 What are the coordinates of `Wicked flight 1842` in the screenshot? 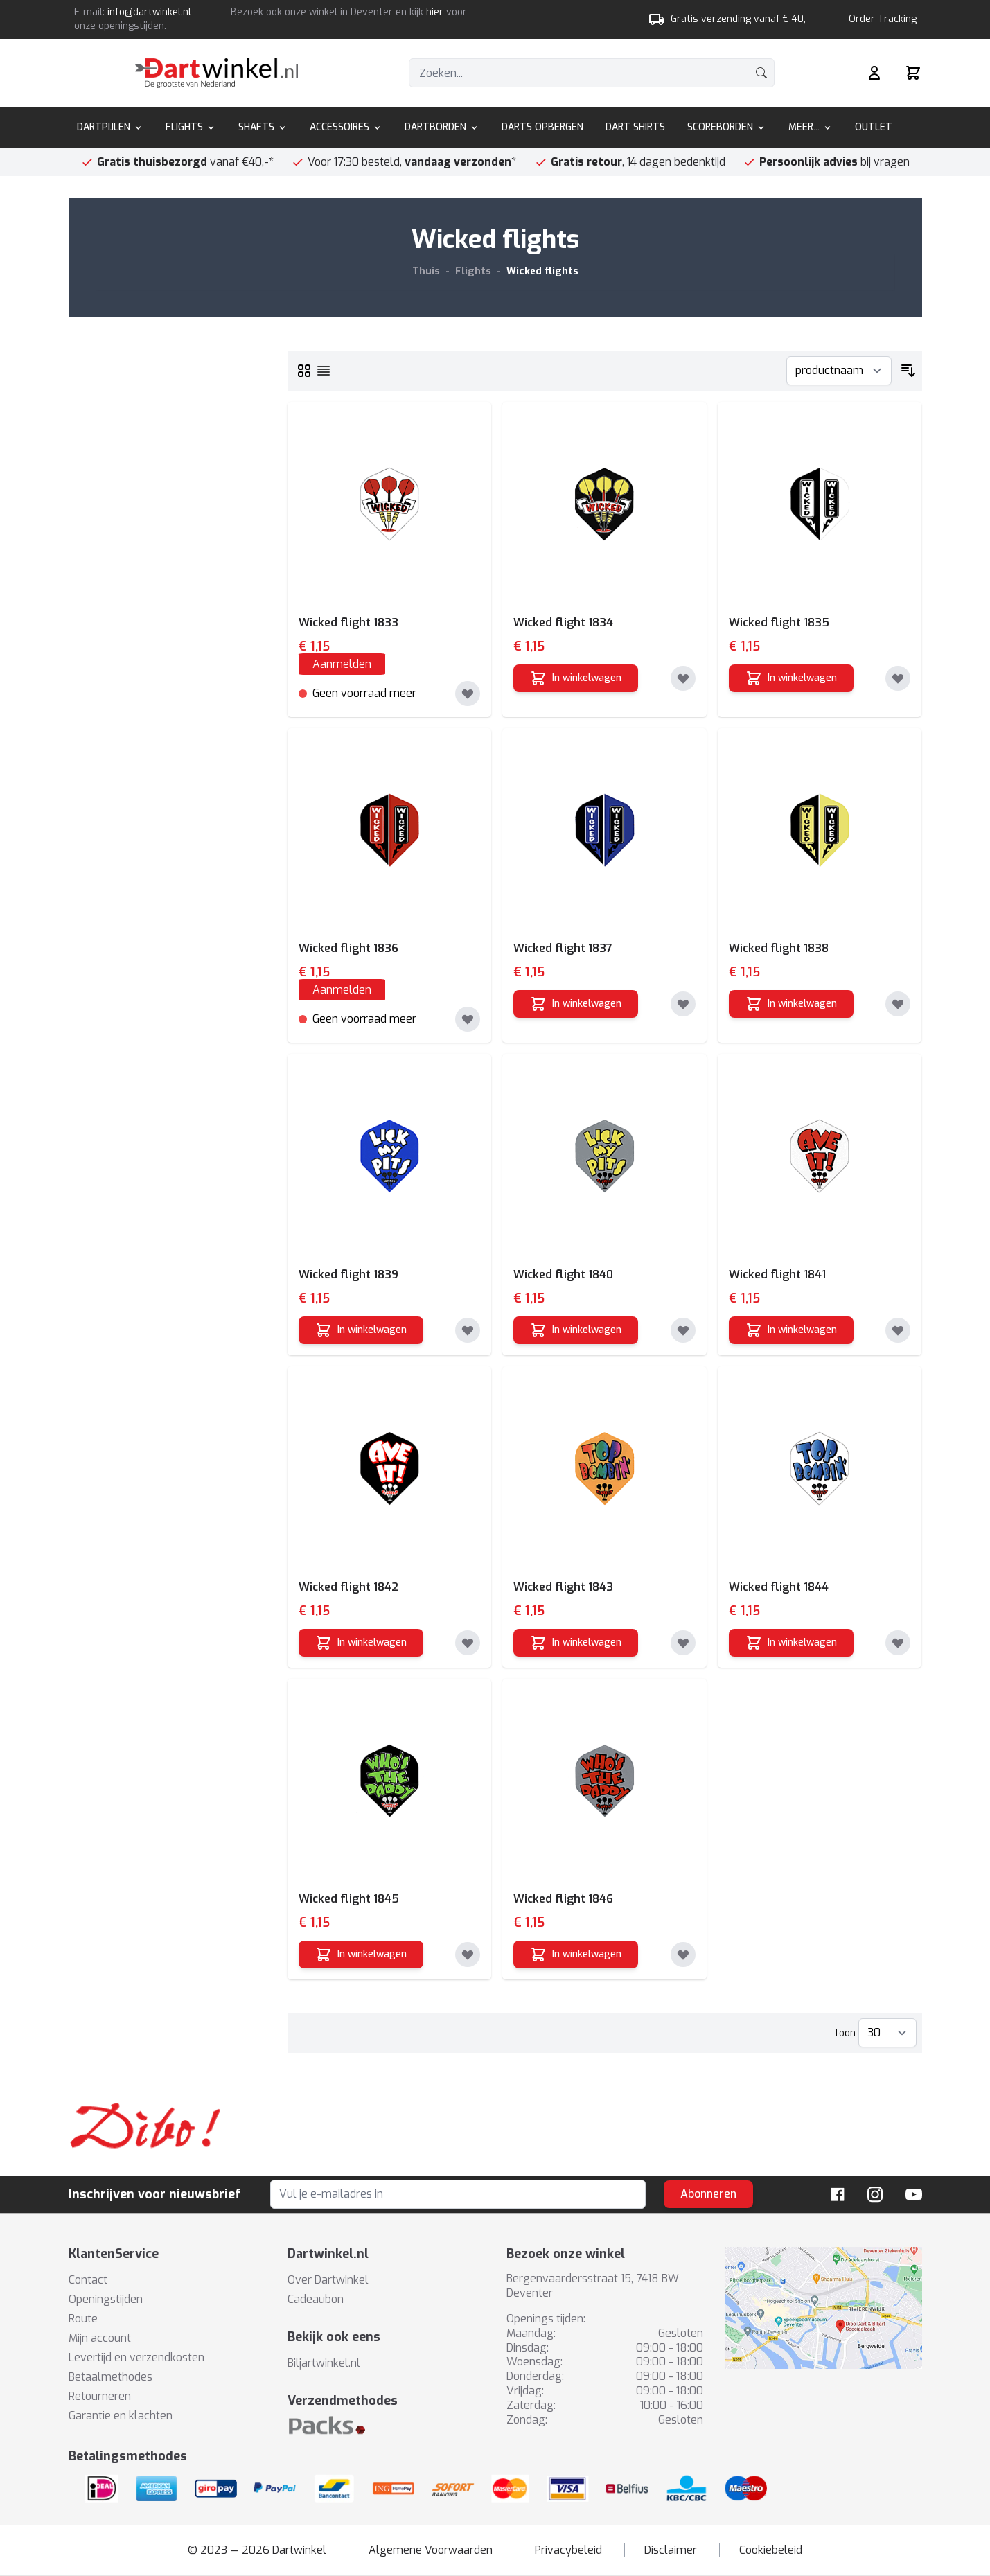 It's located at (348, 1587).